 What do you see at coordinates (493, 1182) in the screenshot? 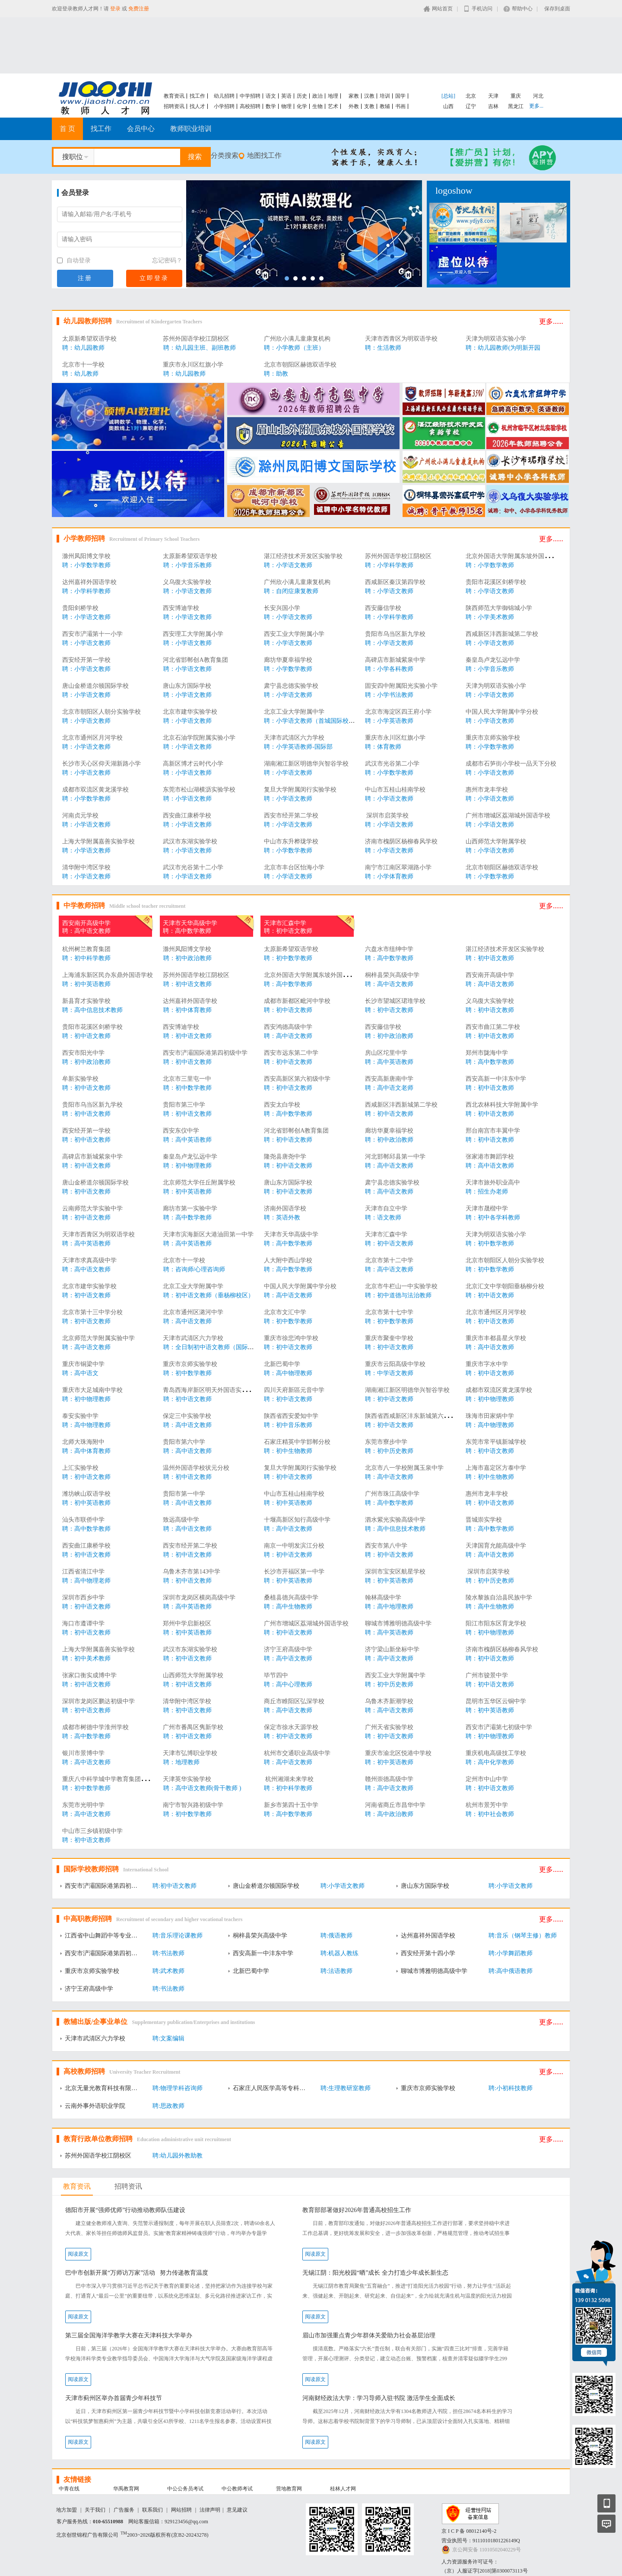
I see `天津市旅外职业高中` at bounding box center [493, 1182].